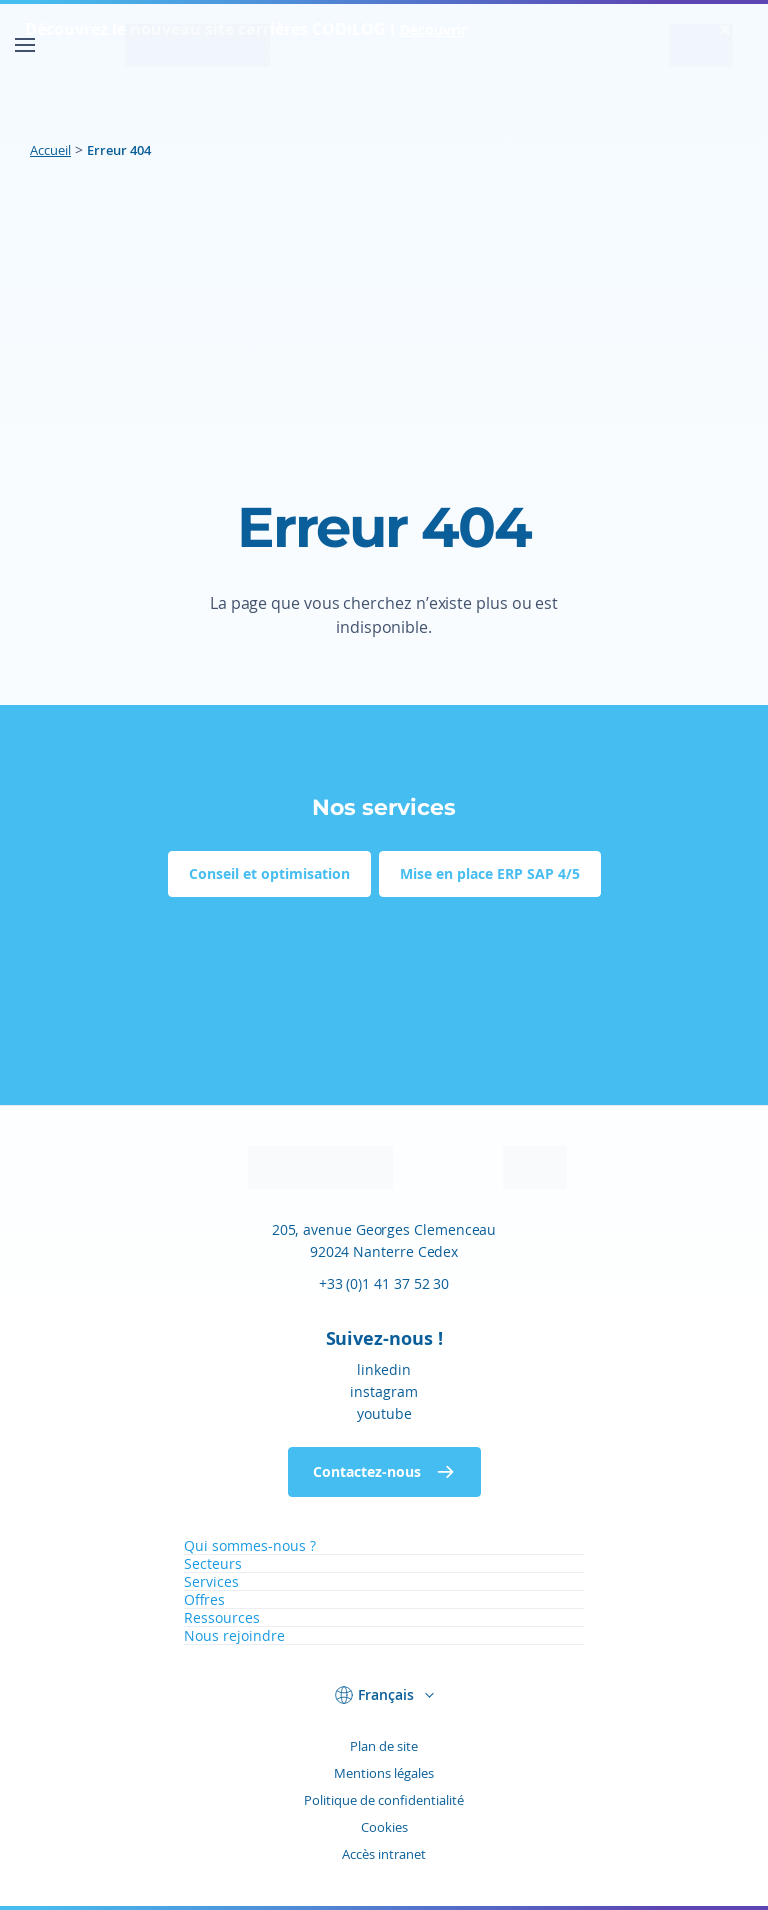 Image resolution: width=768 pixels, height=1910 pixels. Describe the element at coordinates (213, 1563) in the screenshot. I see `Secteurs` at that location.